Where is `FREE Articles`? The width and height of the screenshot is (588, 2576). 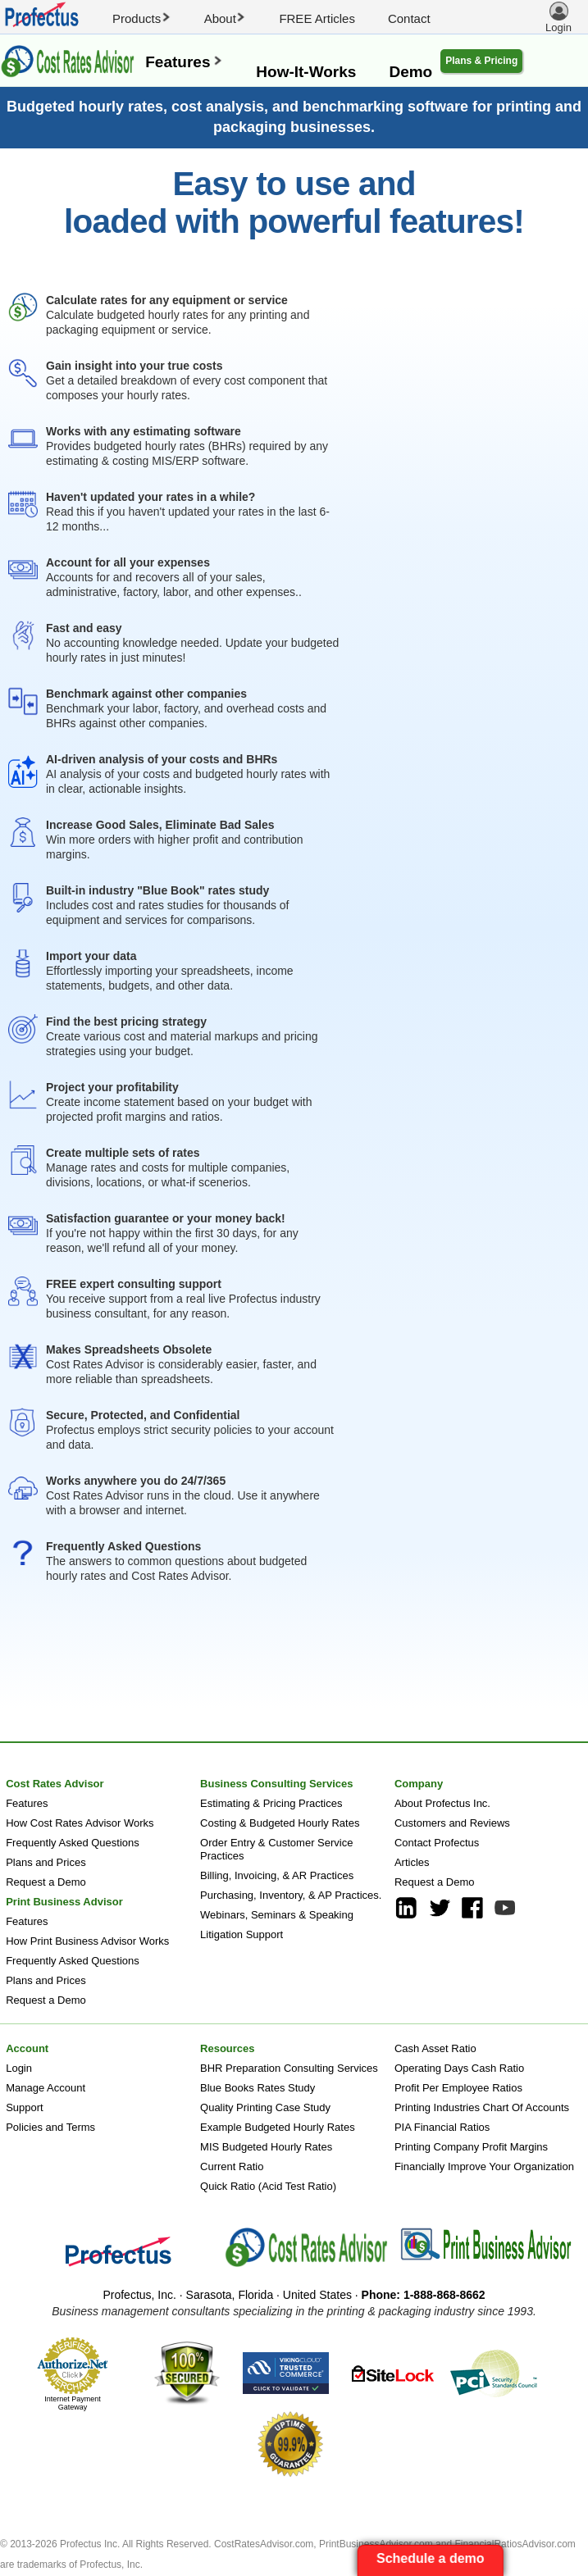 FREE Articles is located at coordinates (317, 18).